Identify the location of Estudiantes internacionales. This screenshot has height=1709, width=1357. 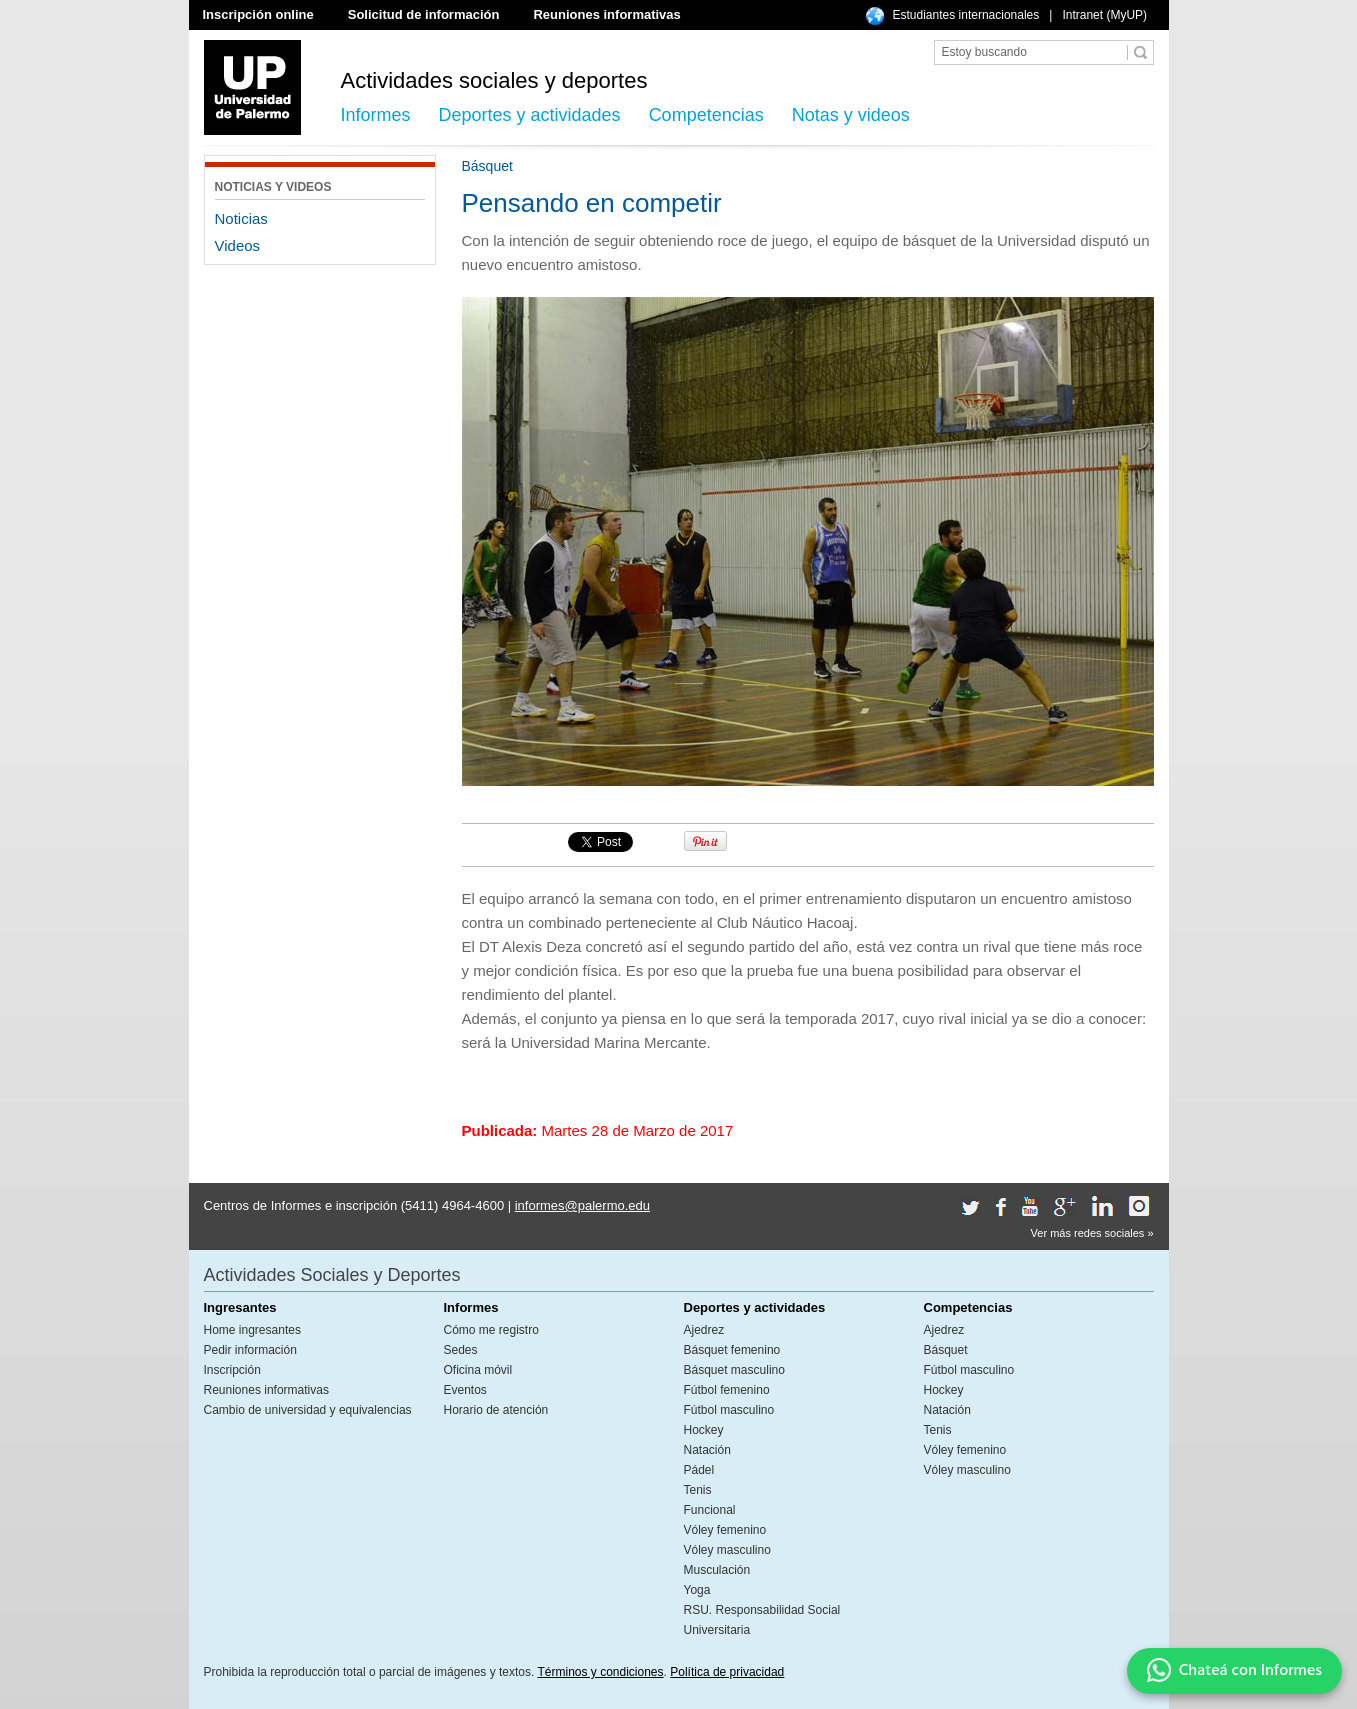
(966, 15).